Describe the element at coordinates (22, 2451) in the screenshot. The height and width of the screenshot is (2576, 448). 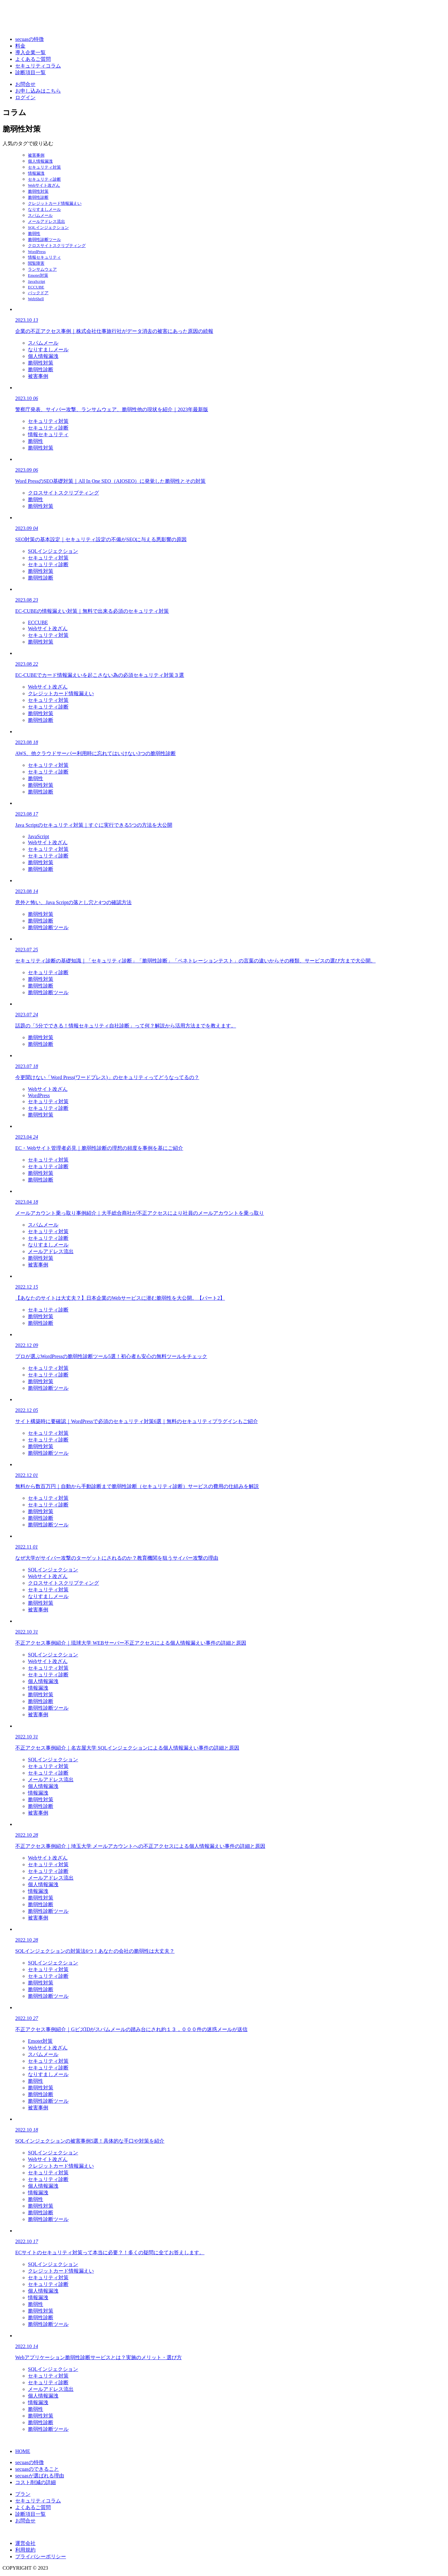
I see `HOME` at that location.